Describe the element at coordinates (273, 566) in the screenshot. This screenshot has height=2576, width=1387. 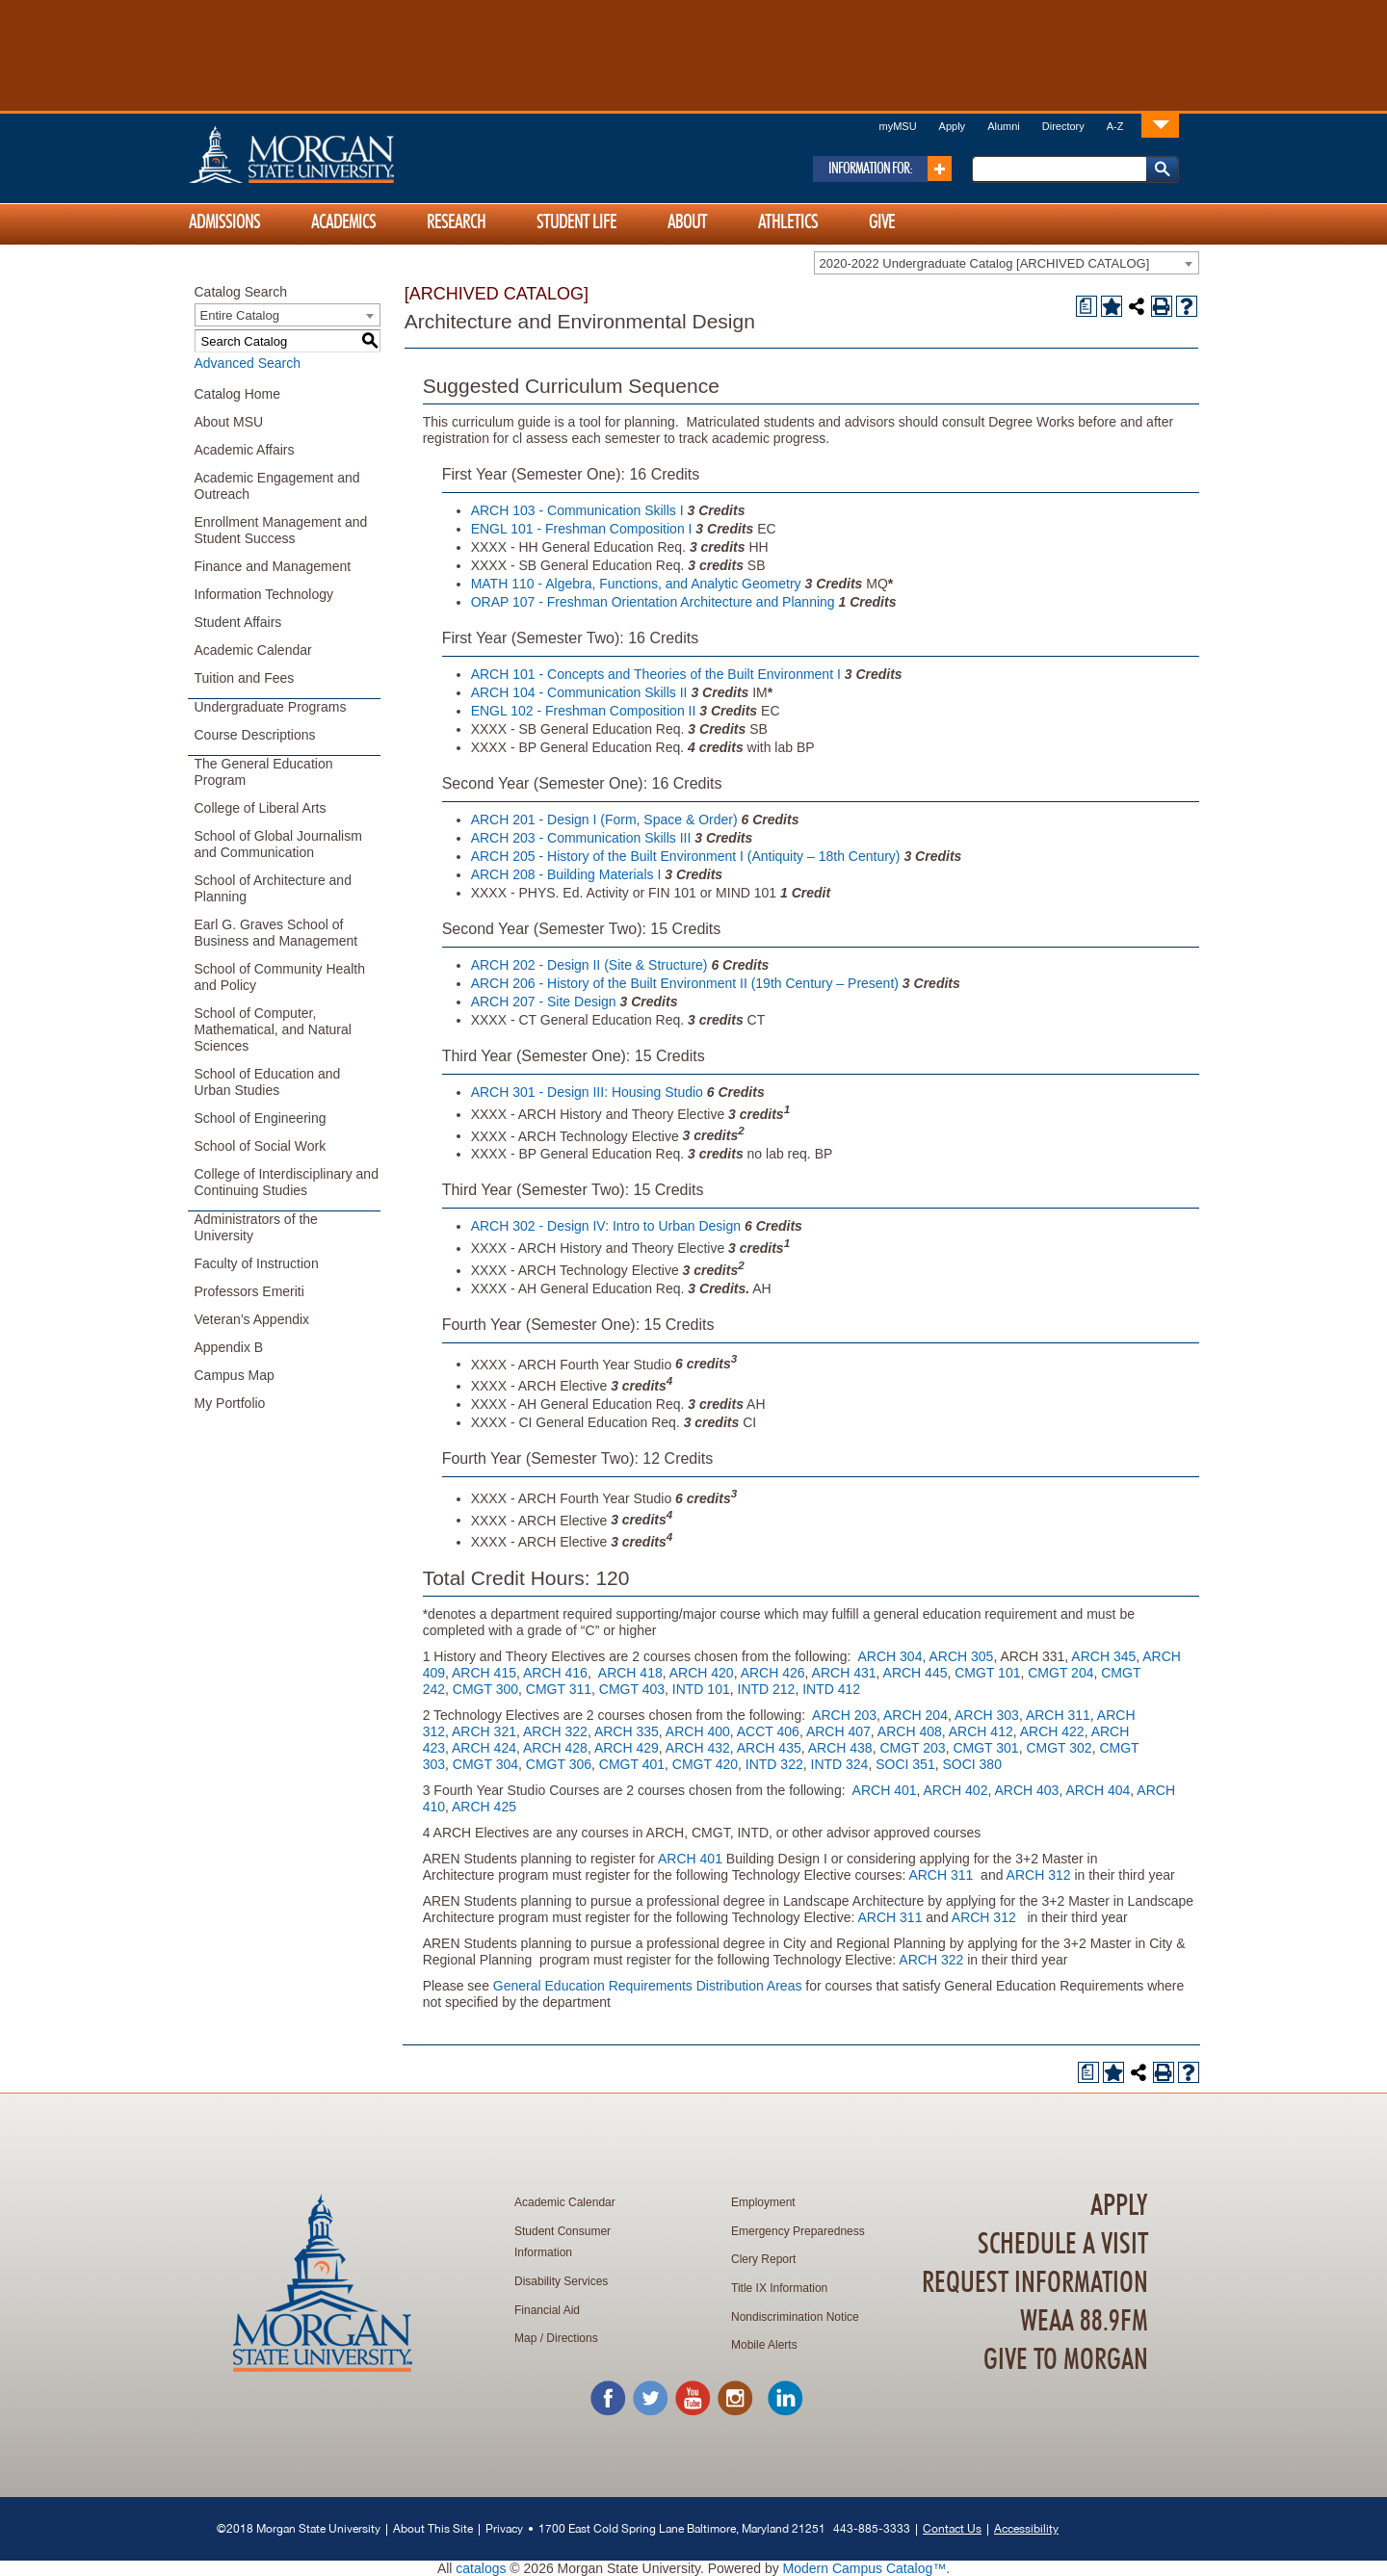
I see `Finance and Management` at that location.